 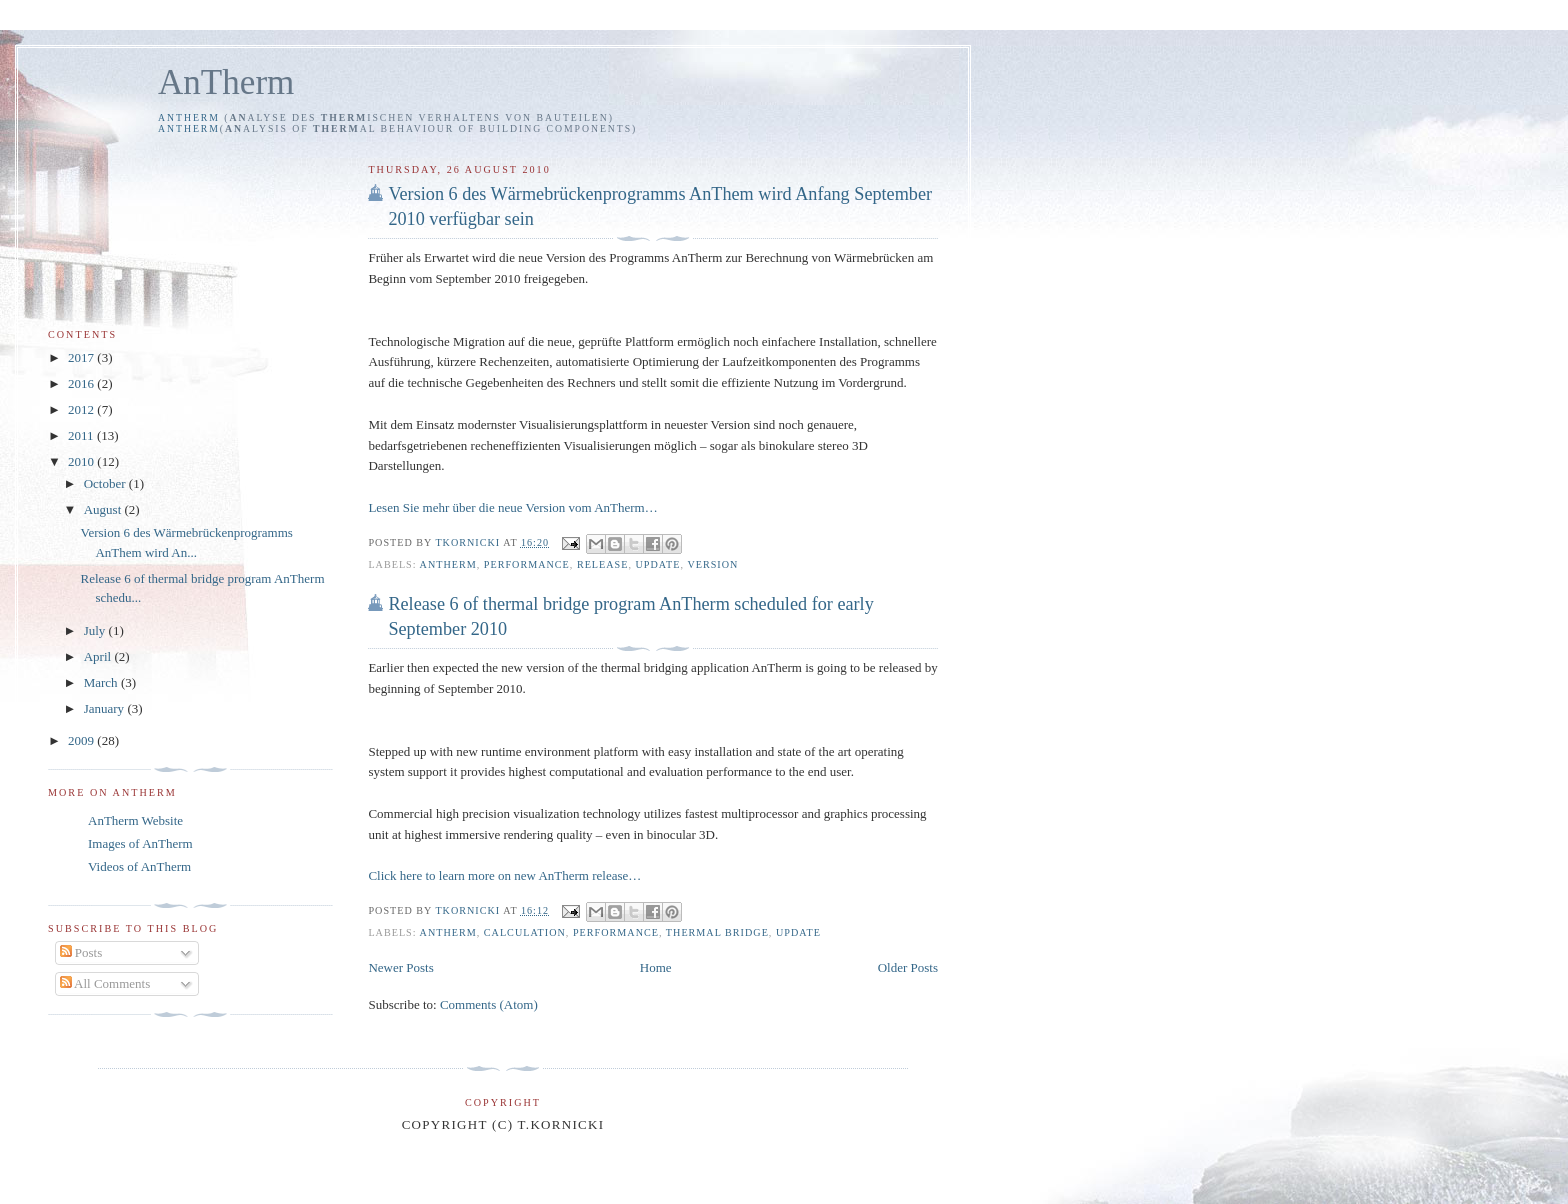 I want to click on Comments (Atom), so click(x=489, y=1004).